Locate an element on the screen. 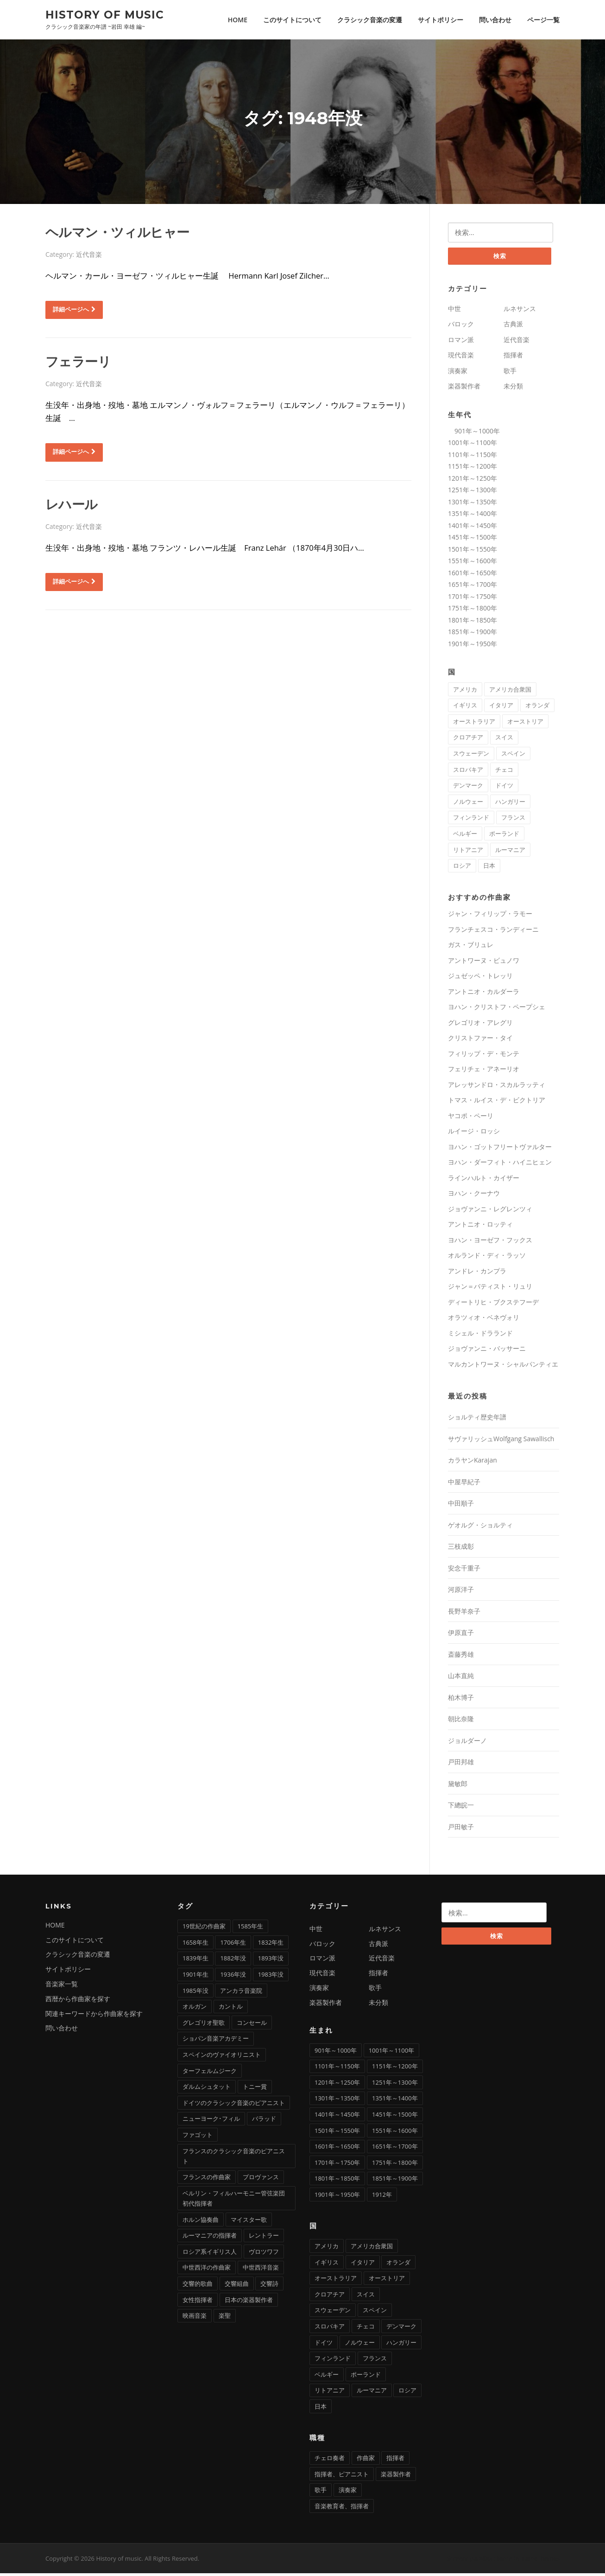 The image size is (605, 2576). Screenr parallax theme is located at coordinates (479, 2561).